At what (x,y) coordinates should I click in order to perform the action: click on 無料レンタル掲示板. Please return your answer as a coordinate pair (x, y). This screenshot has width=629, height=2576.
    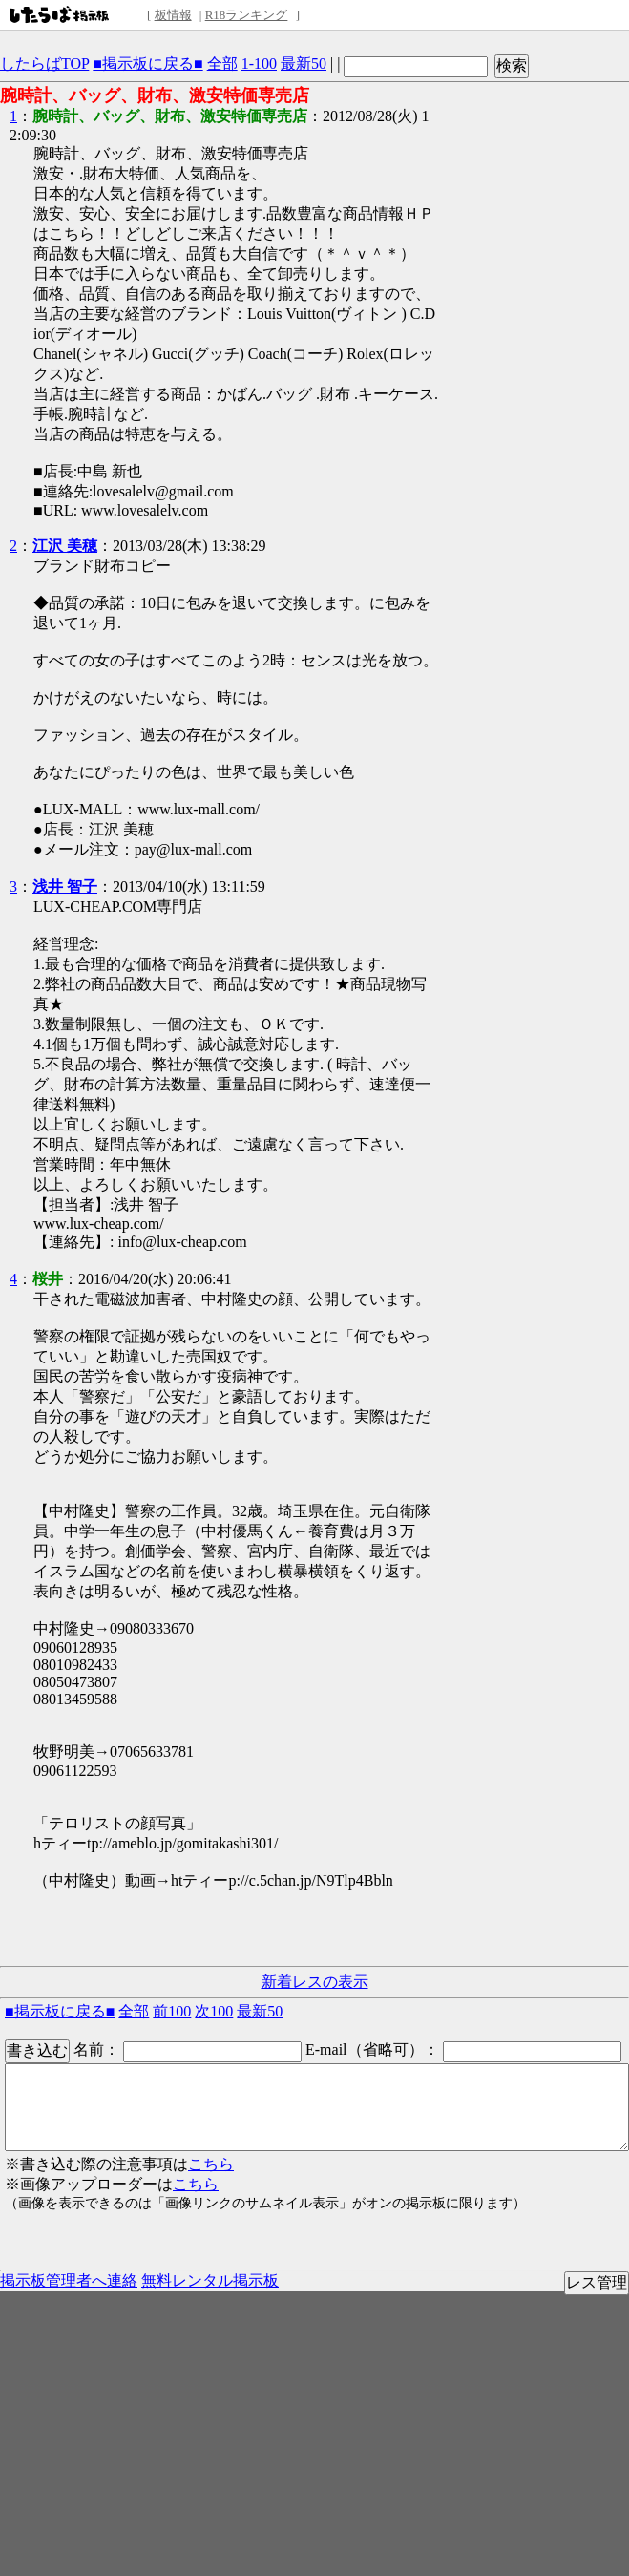
    Looking at the image, I should click on (210, 2280).